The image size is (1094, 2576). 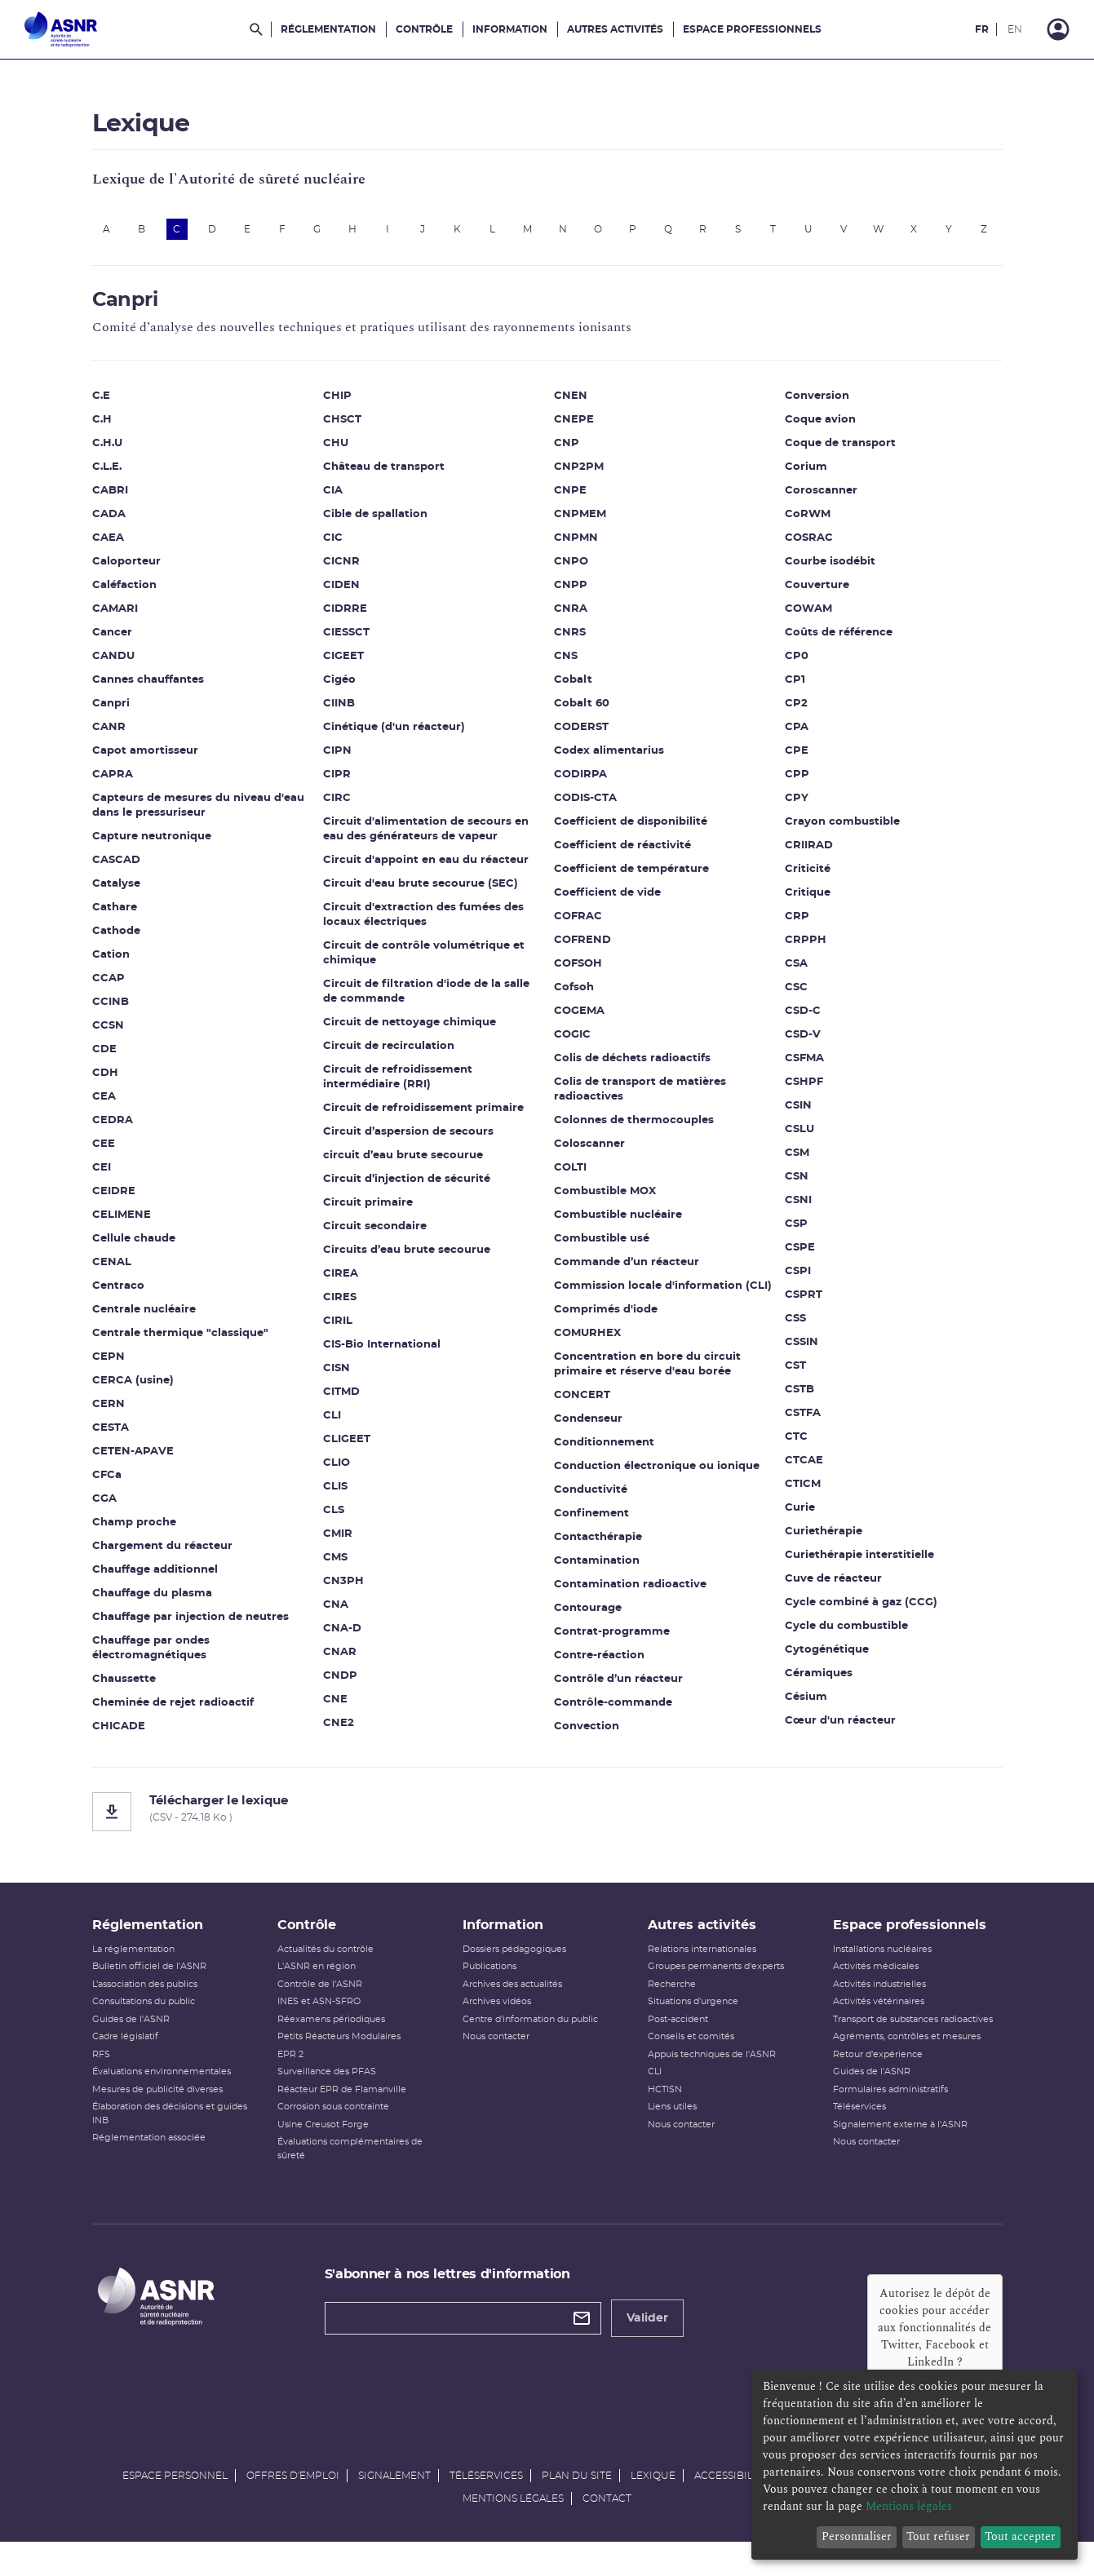 I want to click on Canpri, so click(x=111, y=712).